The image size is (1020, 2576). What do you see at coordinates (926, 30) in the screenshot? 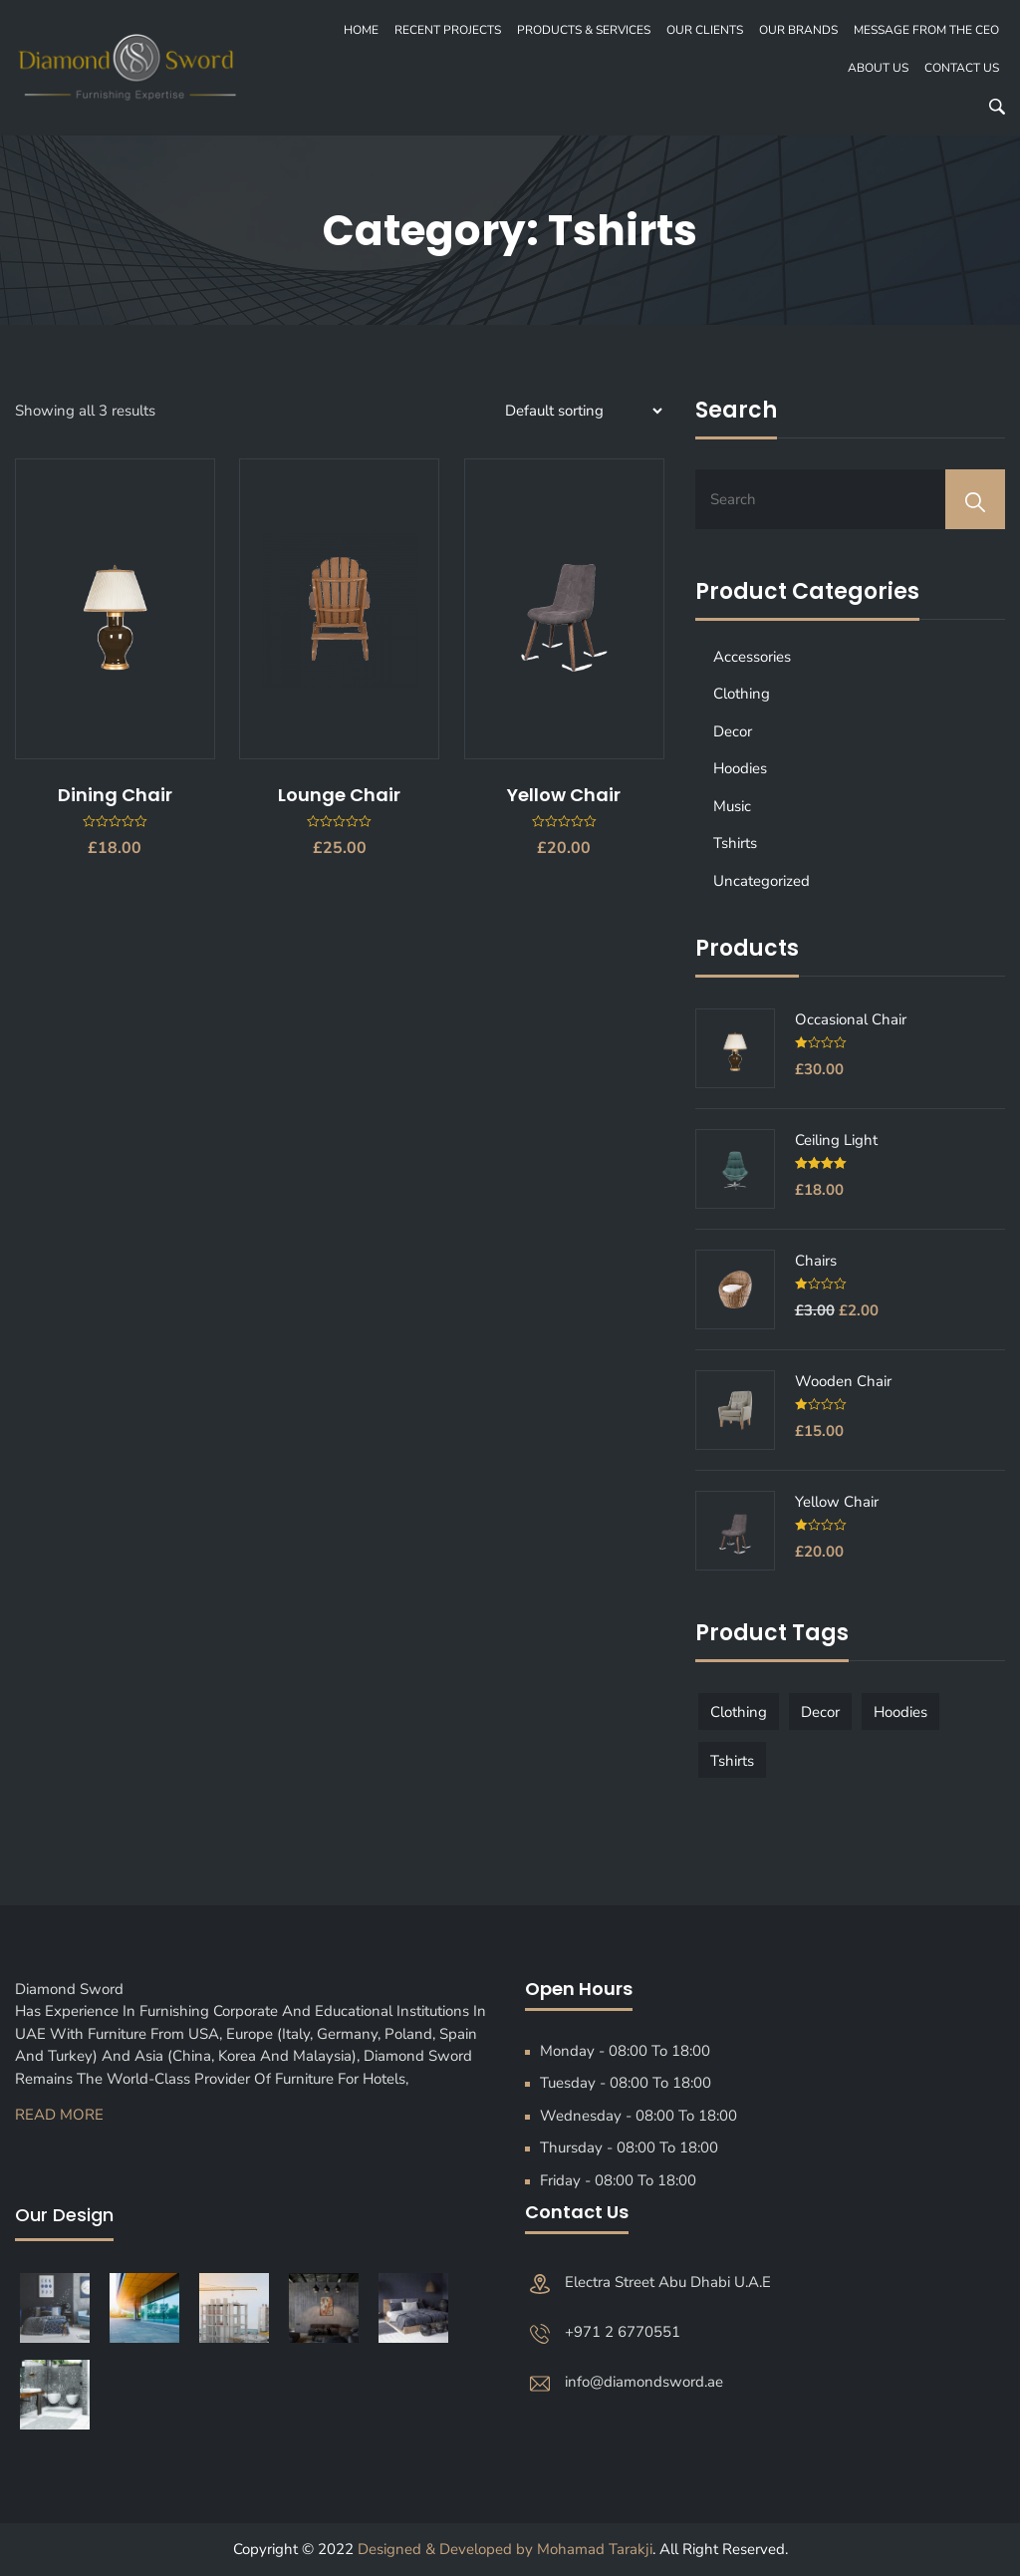
I see `MESSAGE FROM THE CEO` at bounding box center [926, 30].